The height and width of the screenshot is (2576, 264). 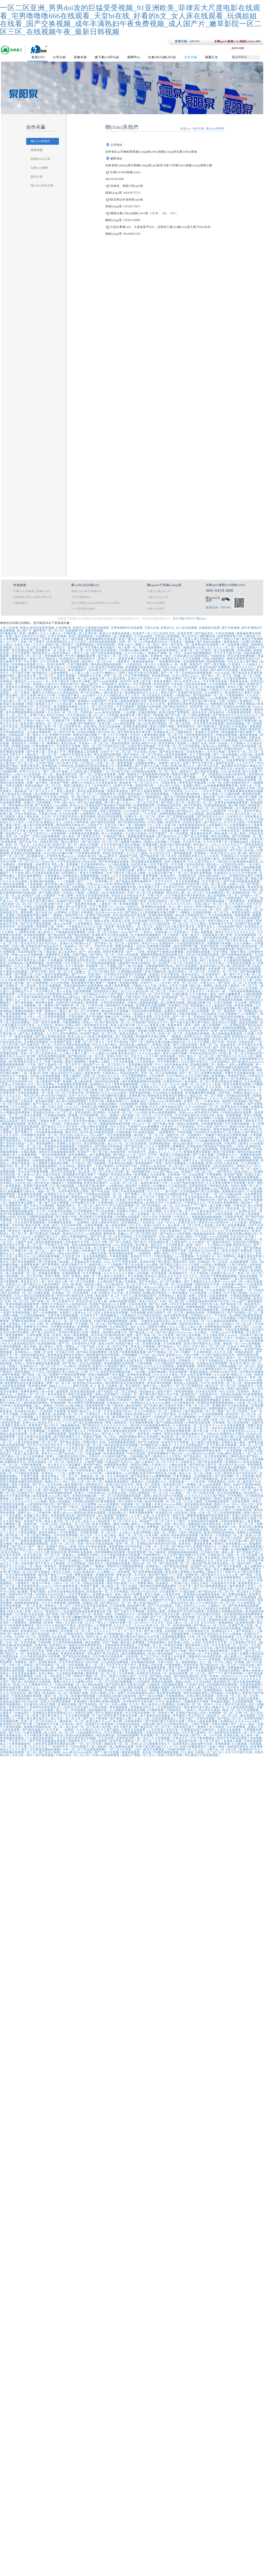 What do you see at coordinates (62, 1323) in the screenshot?
I see `肉视频在线观看` at bounding box center [62, 1323].